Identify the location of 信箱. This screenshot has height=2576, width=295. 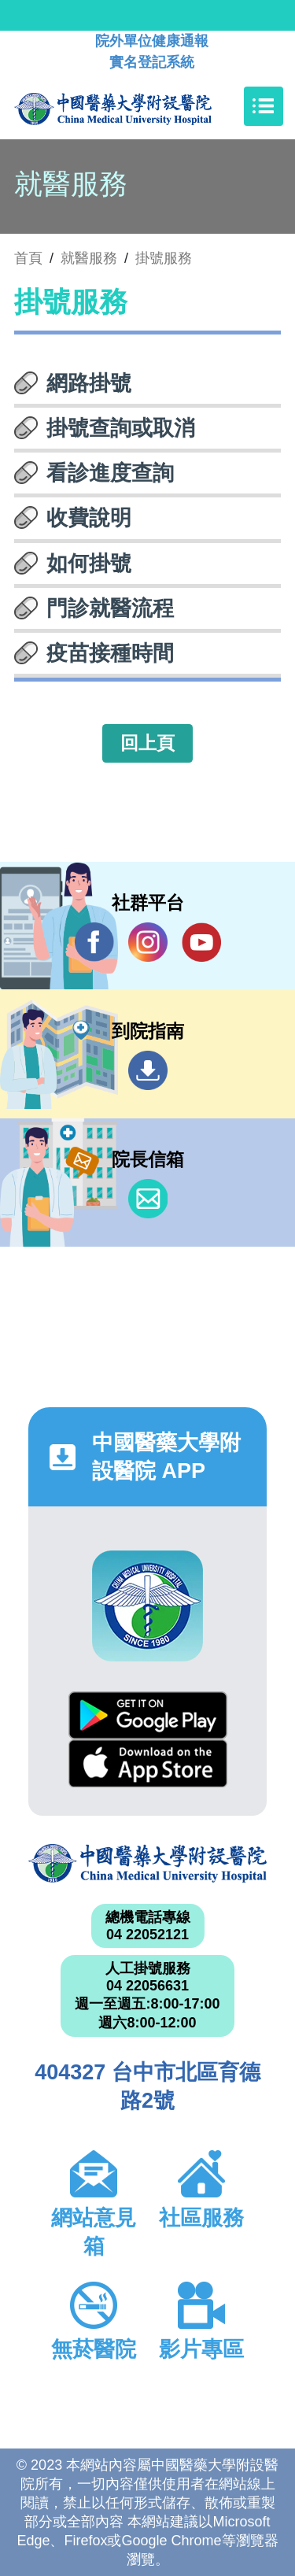
(148, 1198).